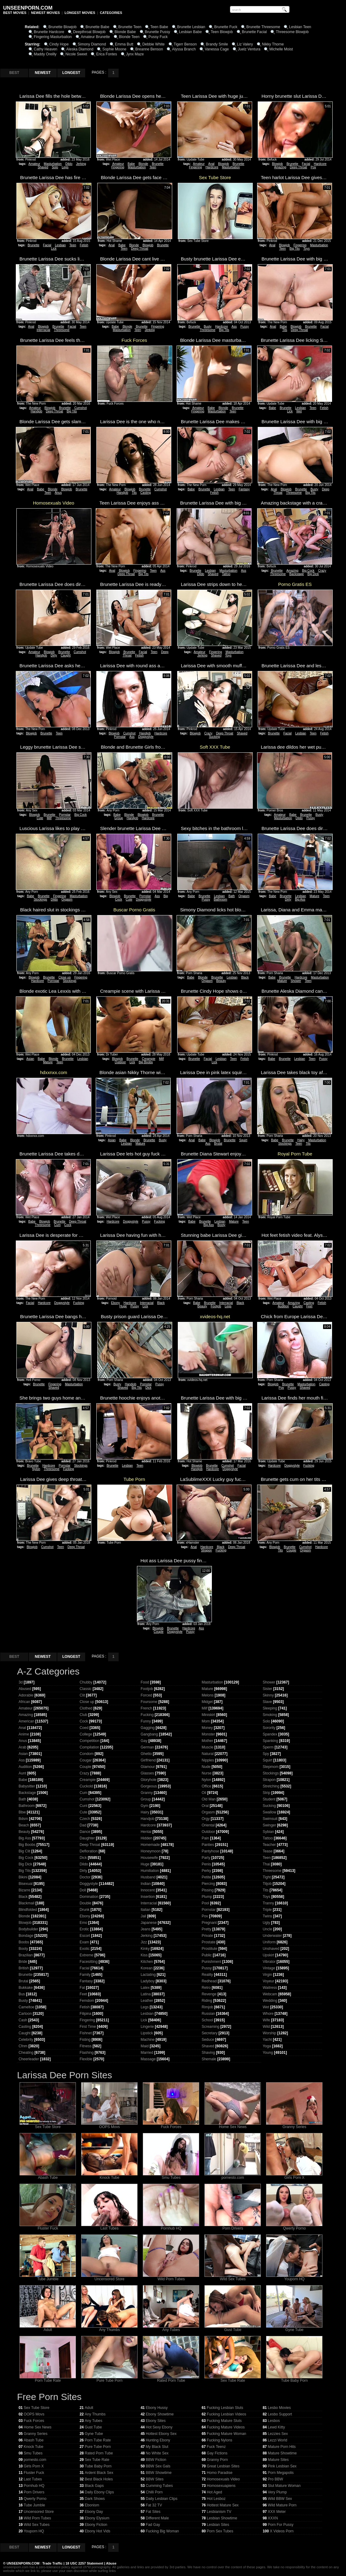 The height and width of the screenshot is (2576, 346). What do you see at coordinates (109, 2379) in the screenshot?
I see `Pure Tube Porn` at bounding box center [109, 2379].